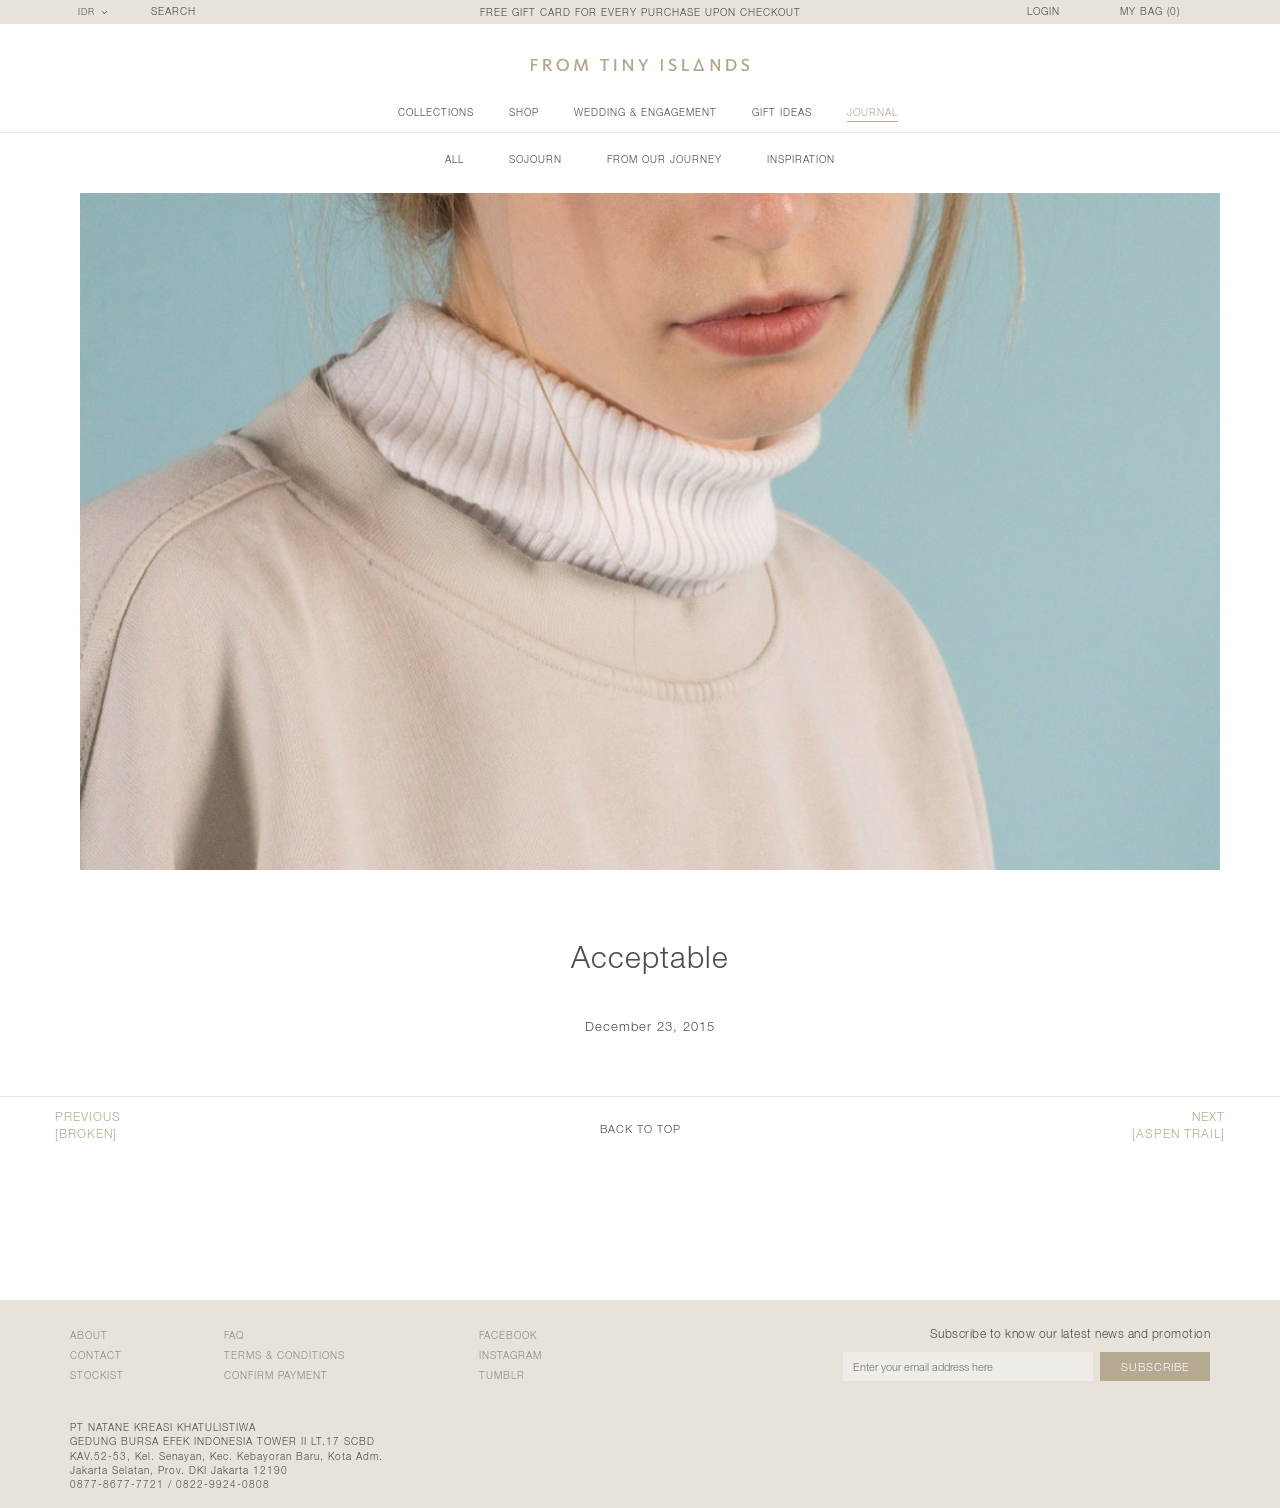  What do you see at coordinates (97, 1375) in the screenshot?
I see `stockist` at bounding box center [97, 1375].